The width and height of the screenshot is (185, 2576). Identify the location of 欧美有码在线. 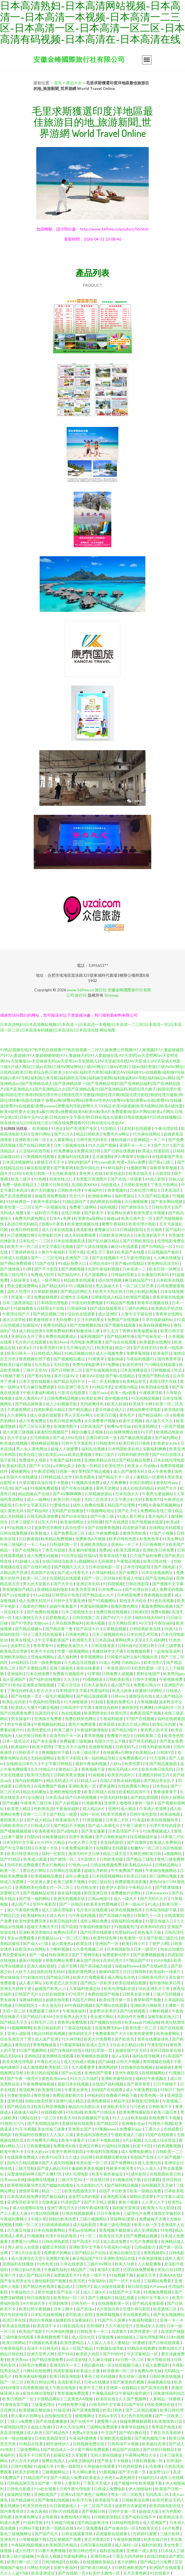
(152, 1926).